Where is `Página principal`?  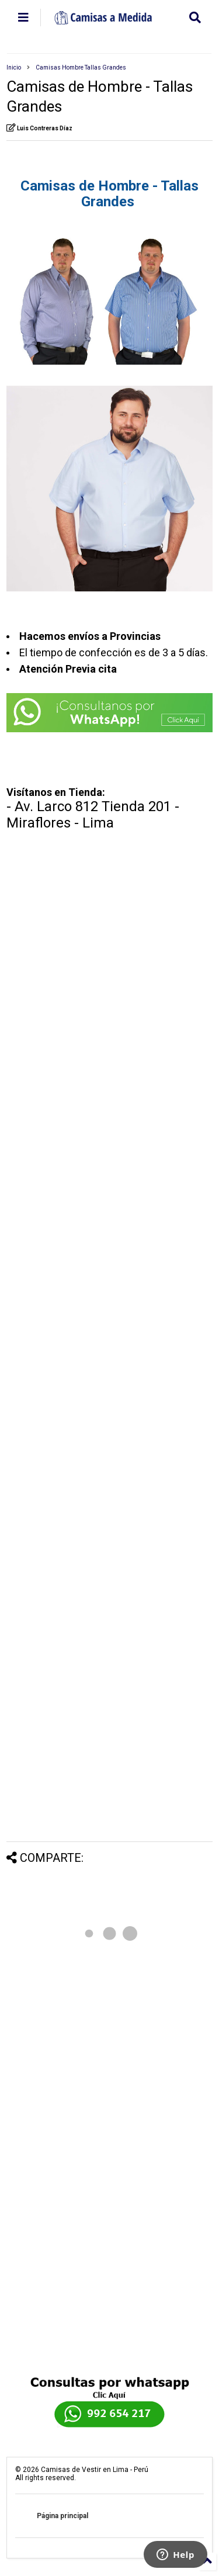 Página principal is located at coordinates (62, 2516).